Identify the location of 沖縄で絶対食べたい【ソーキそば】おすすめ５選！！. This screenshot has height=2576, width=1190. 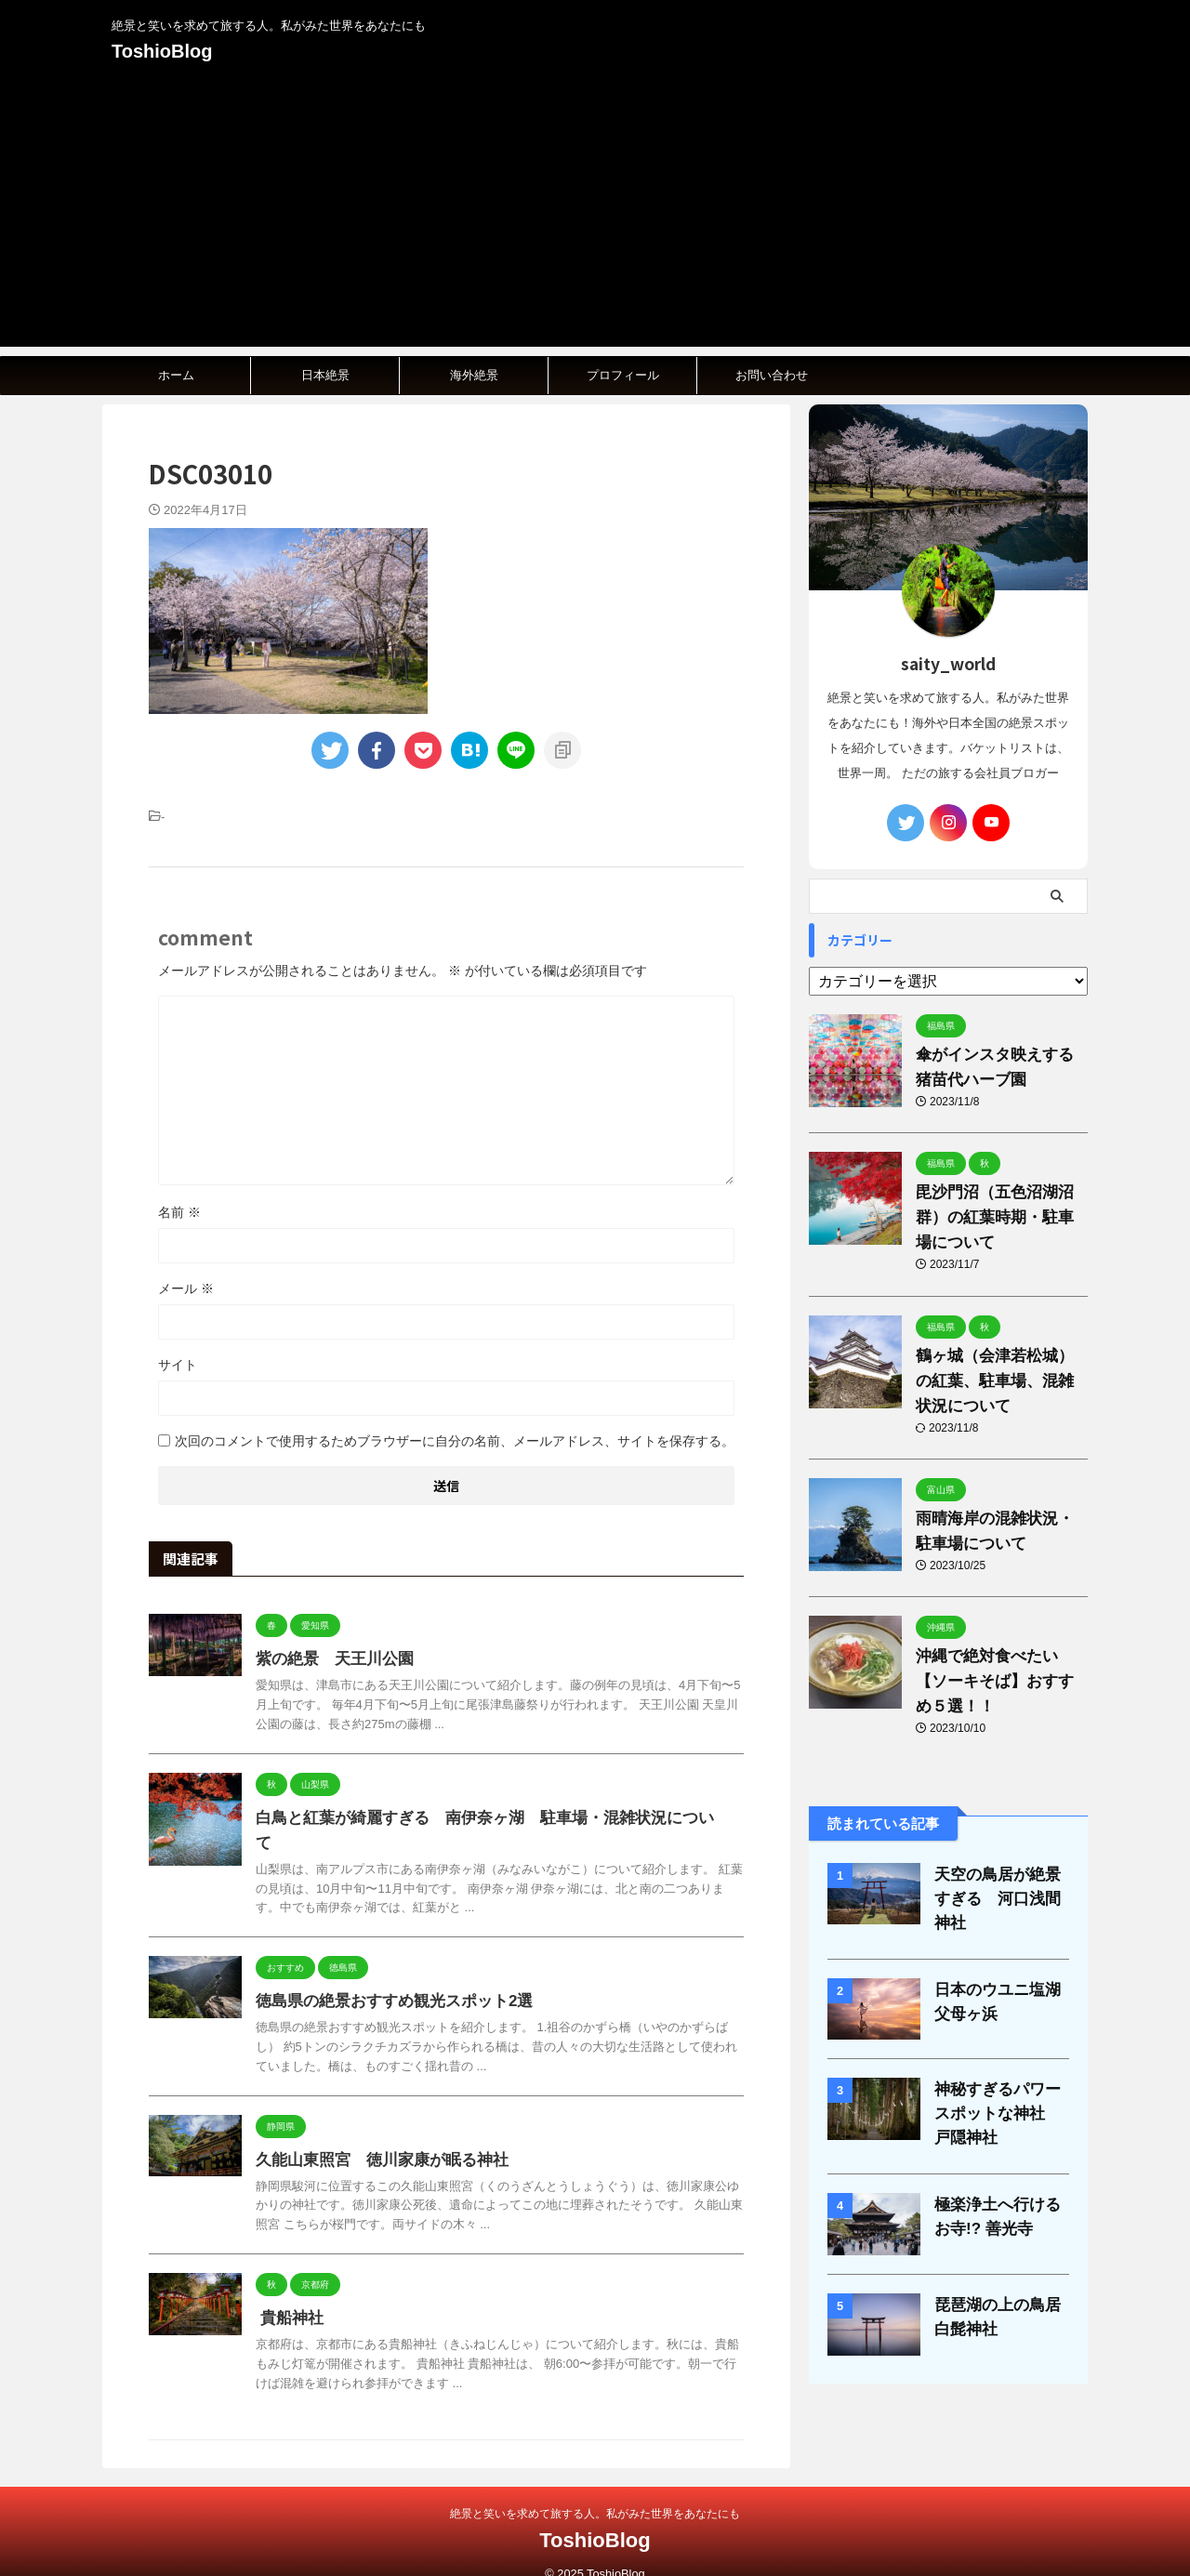
(997, 1681).